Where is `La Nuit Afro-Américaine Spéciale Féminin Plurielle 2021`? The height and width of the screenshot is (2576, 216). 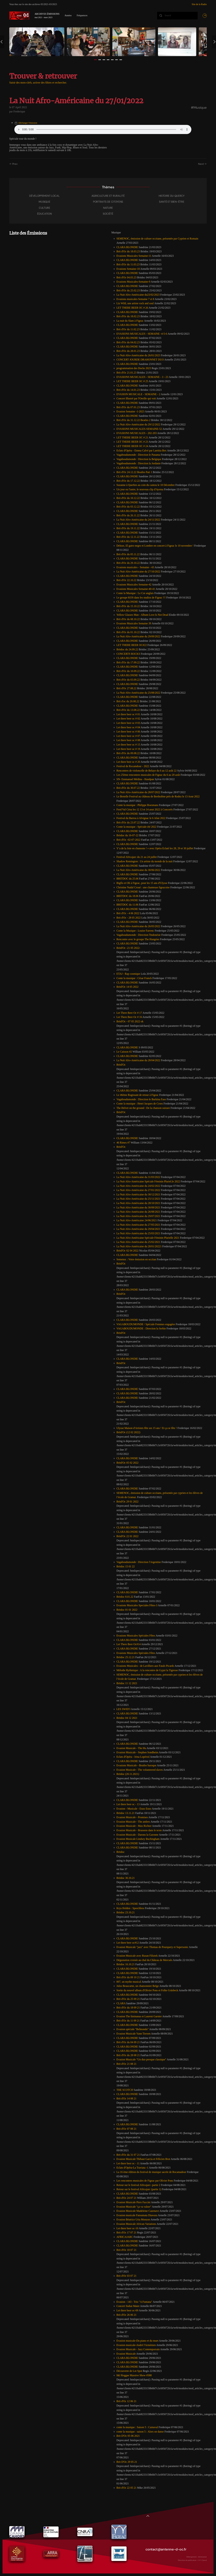 La Nuit Afro-Américaine Spéciale Féminin Plurielle 2021 is located at coordinates (147, 1237).